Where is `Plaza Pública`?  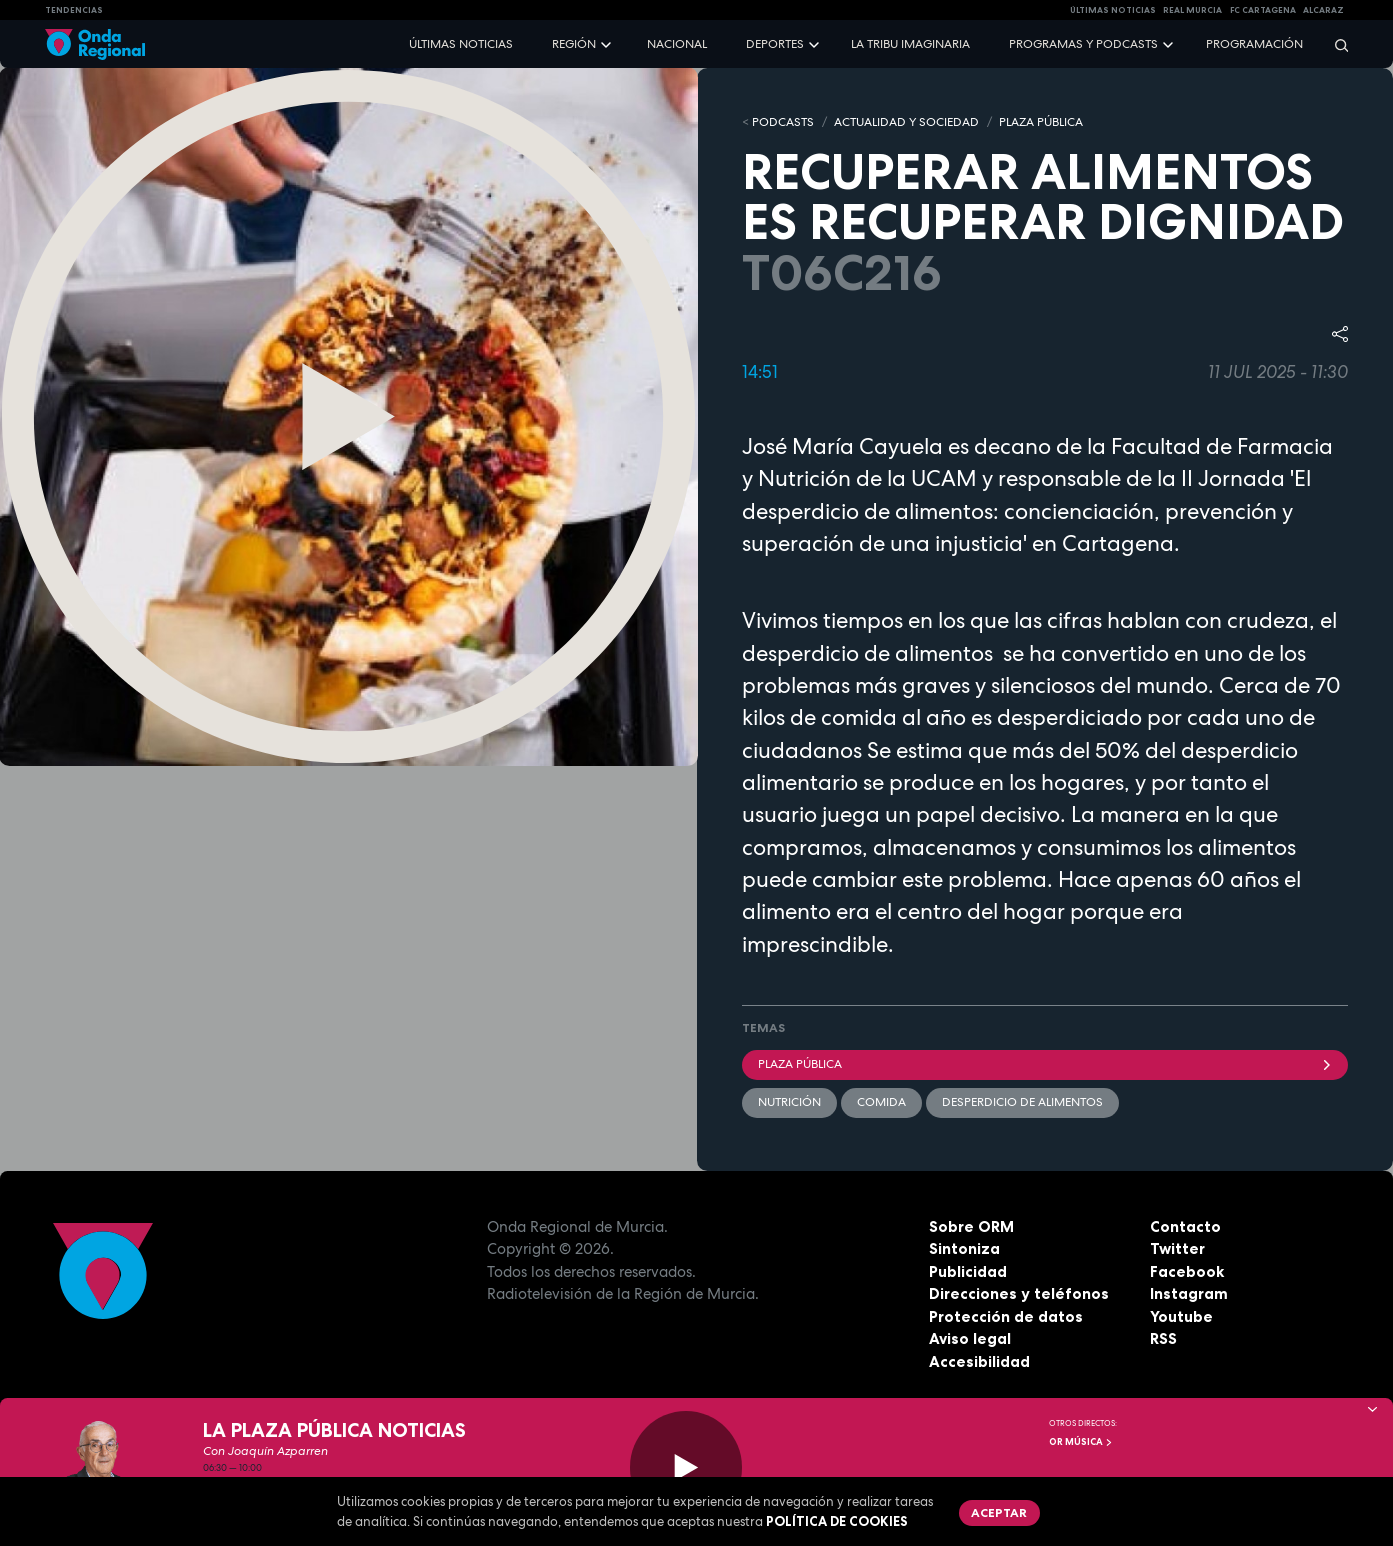 Plaza Pública is located at coordinates (1045, 1064).